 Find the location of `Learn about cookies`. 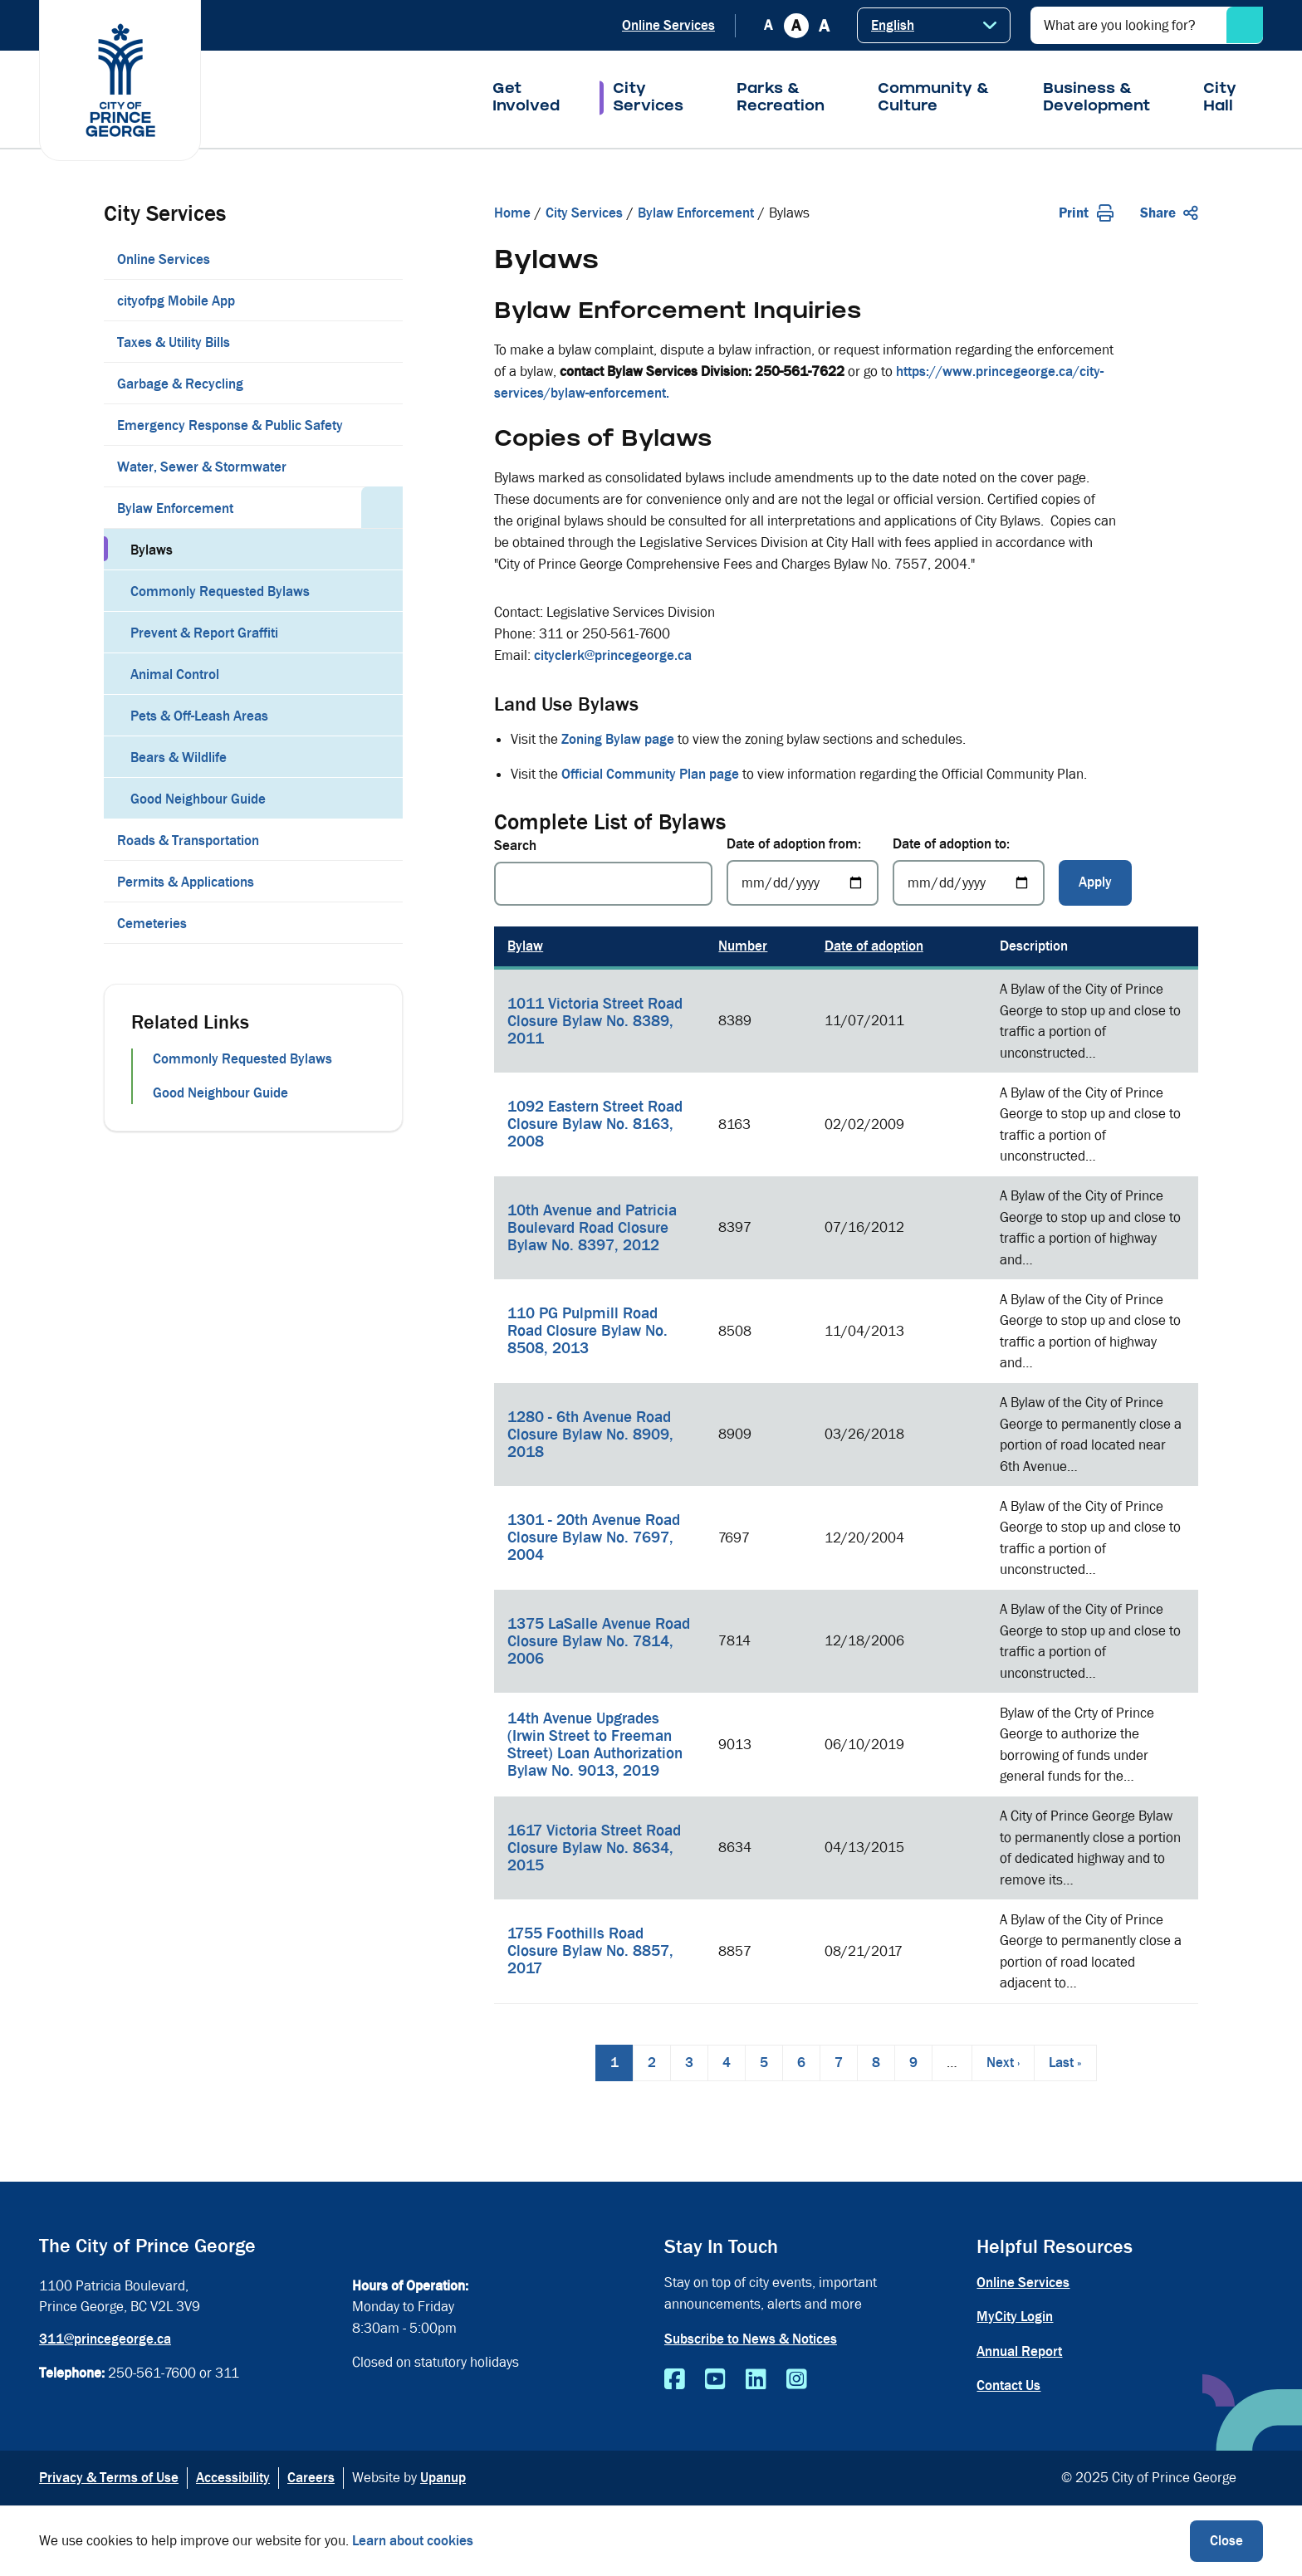

Learn about cookies is located at coordinates (412, 2540).